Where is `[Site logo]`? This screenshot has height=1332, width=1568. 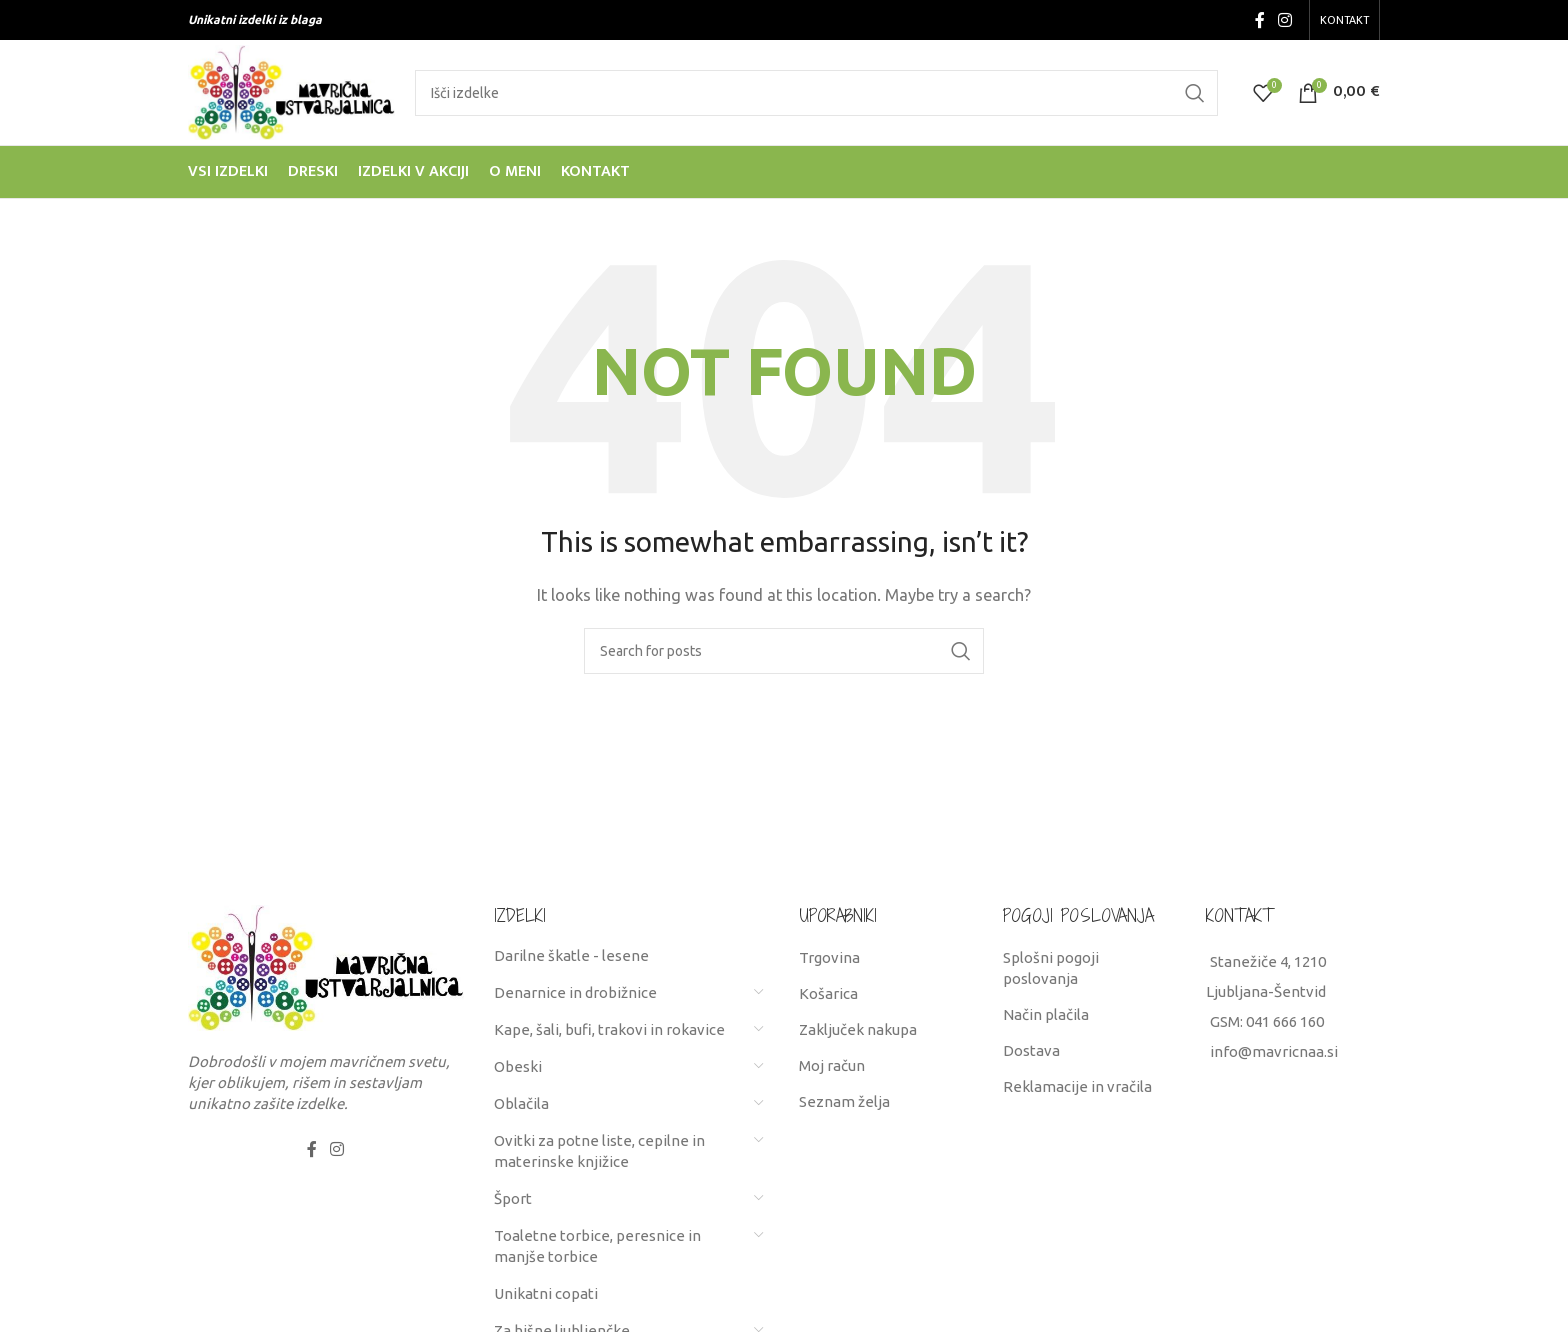
[Site logo] is located at coordinates (291, 90).